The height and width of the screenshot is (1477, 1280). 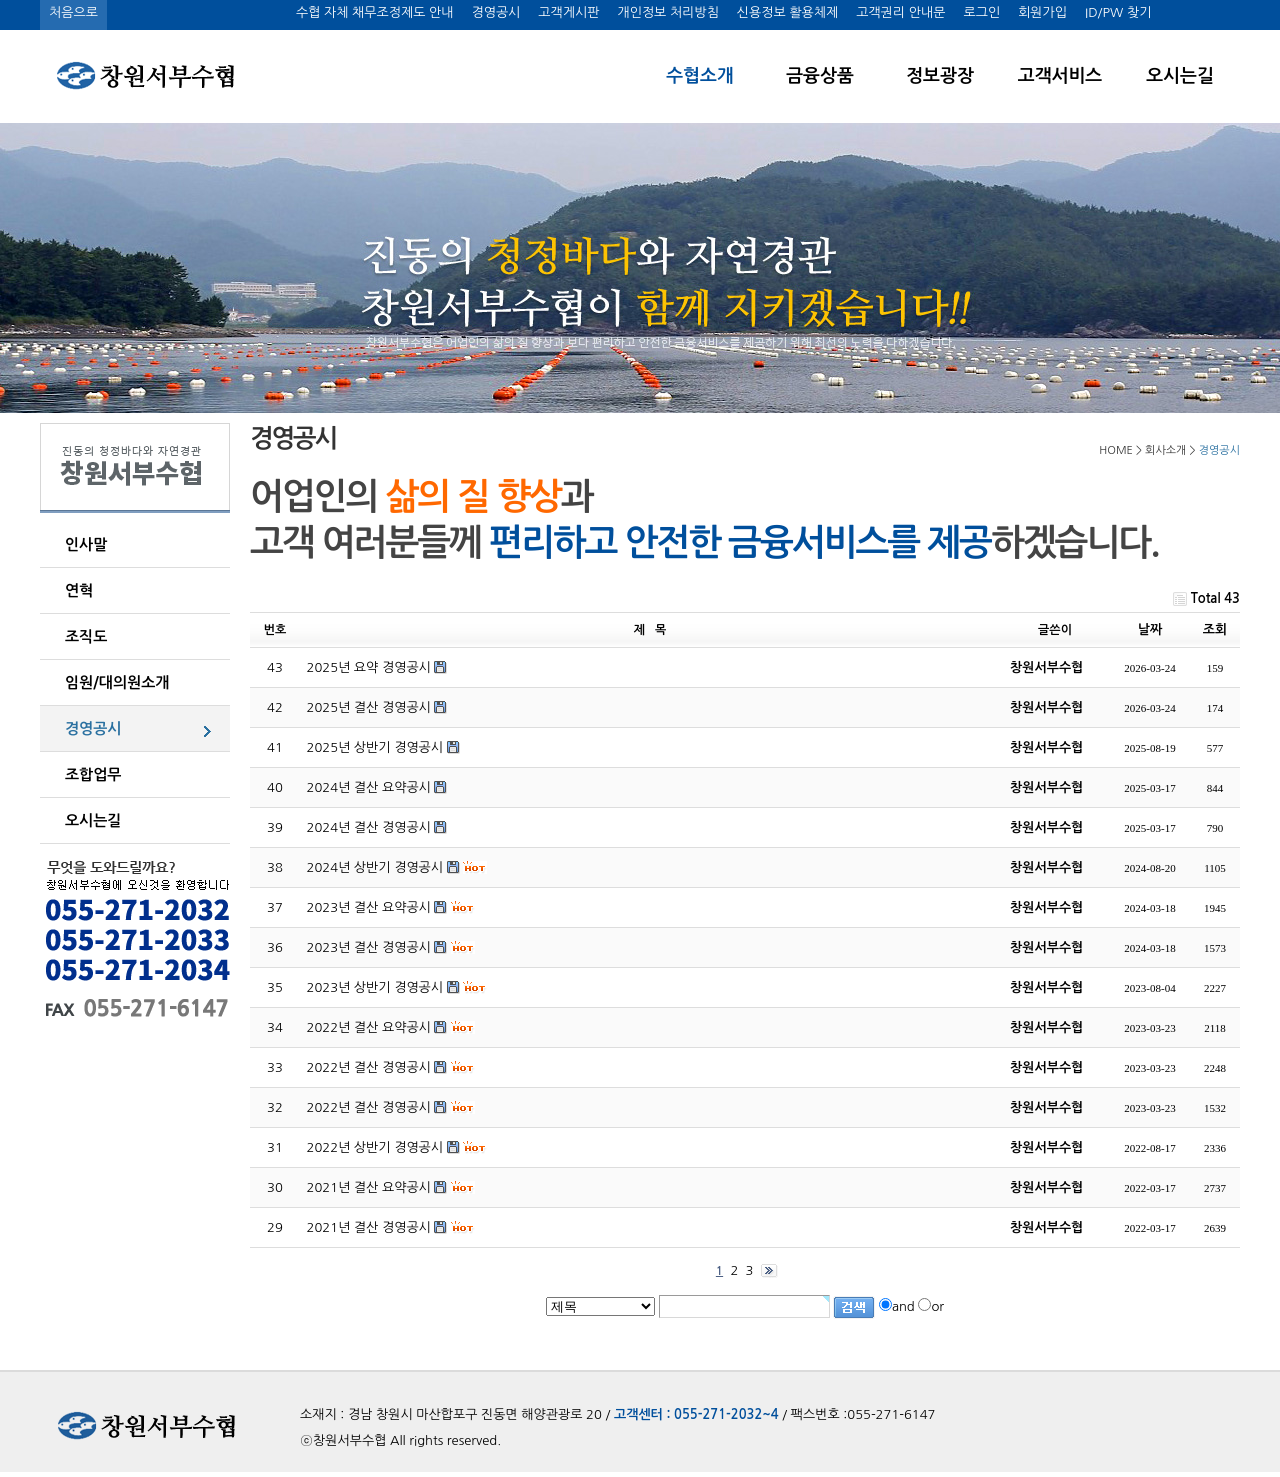 What do you see at coordinates (1150, 629) in the screenshot?
I see `날짜` at bounding box center [1150, 629].